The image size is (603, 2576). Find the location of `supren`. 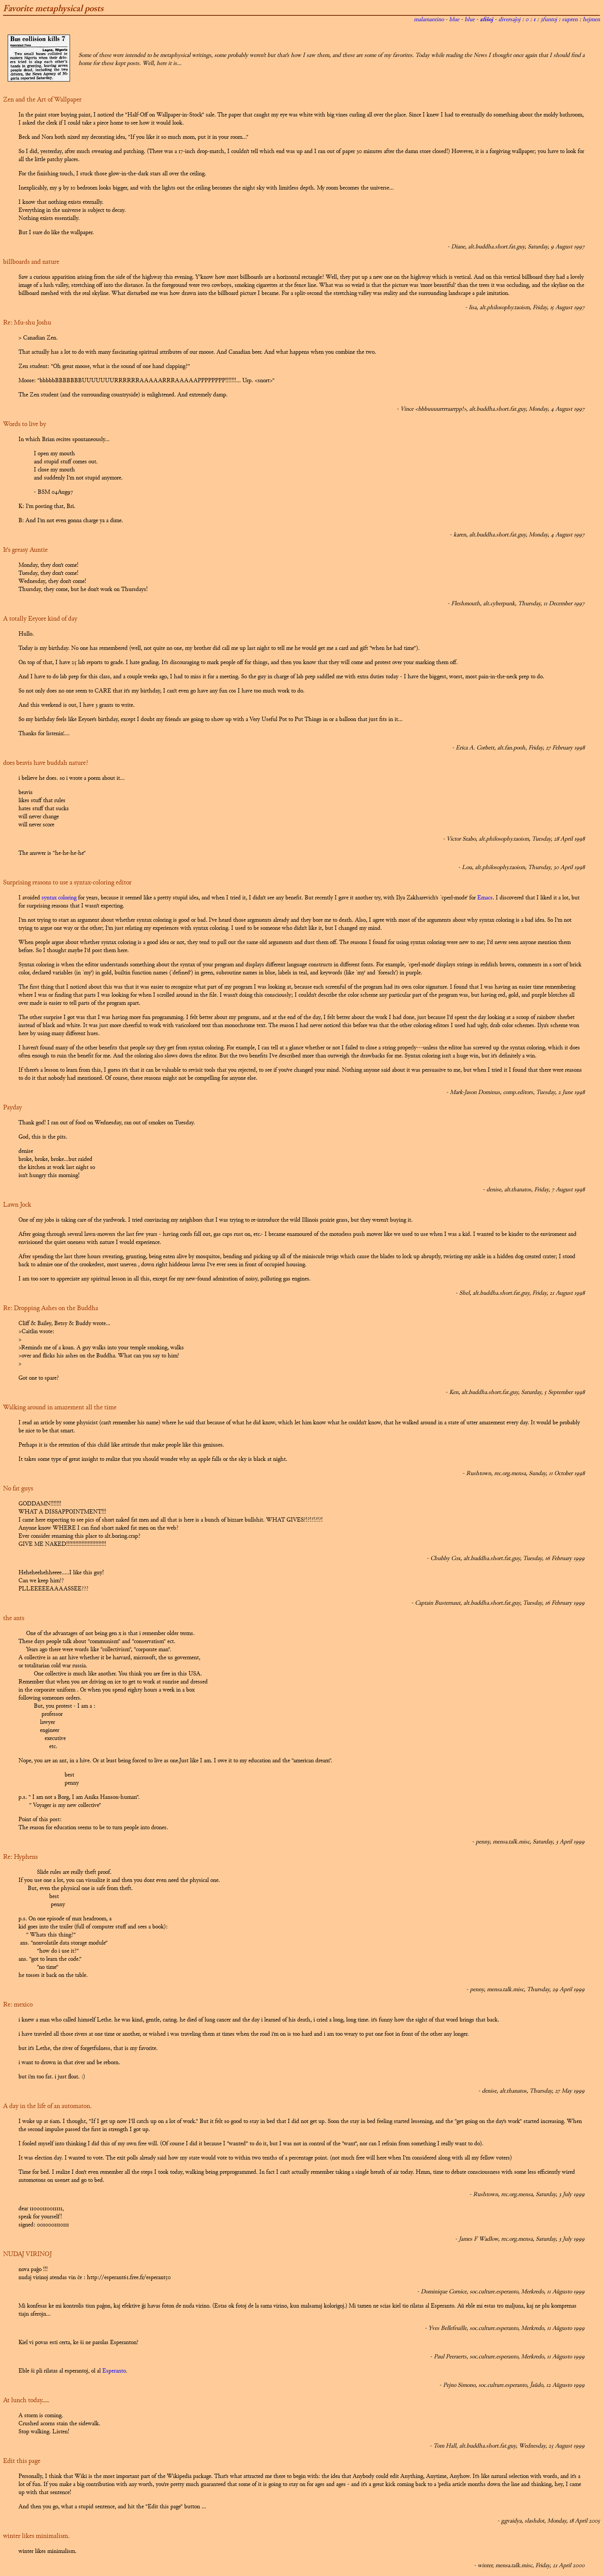

supren is located at coordinates (570, 20).